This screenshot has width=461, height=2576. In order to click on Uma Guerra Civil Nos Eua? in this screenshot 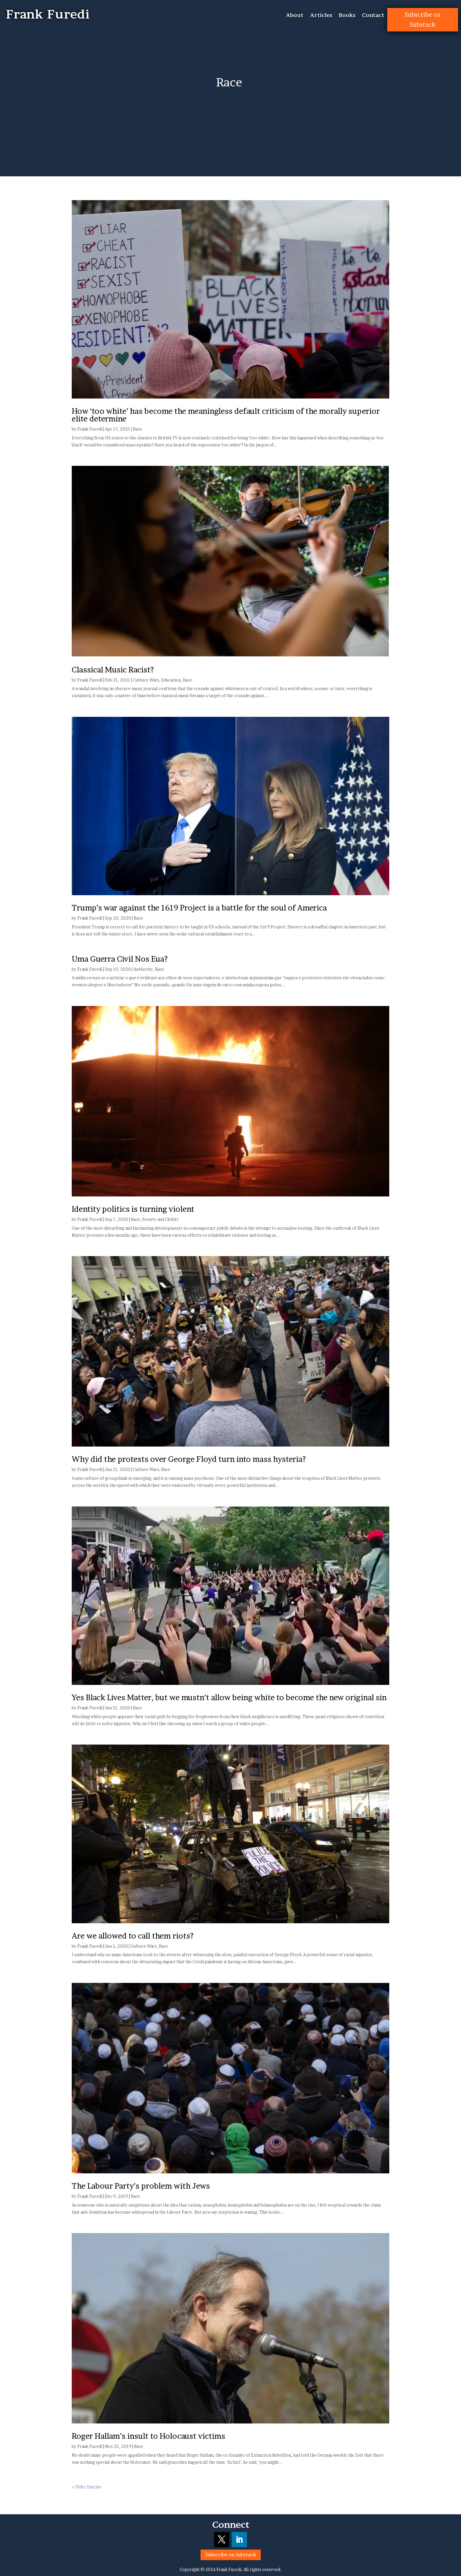, I will do `click(120, 958)`.